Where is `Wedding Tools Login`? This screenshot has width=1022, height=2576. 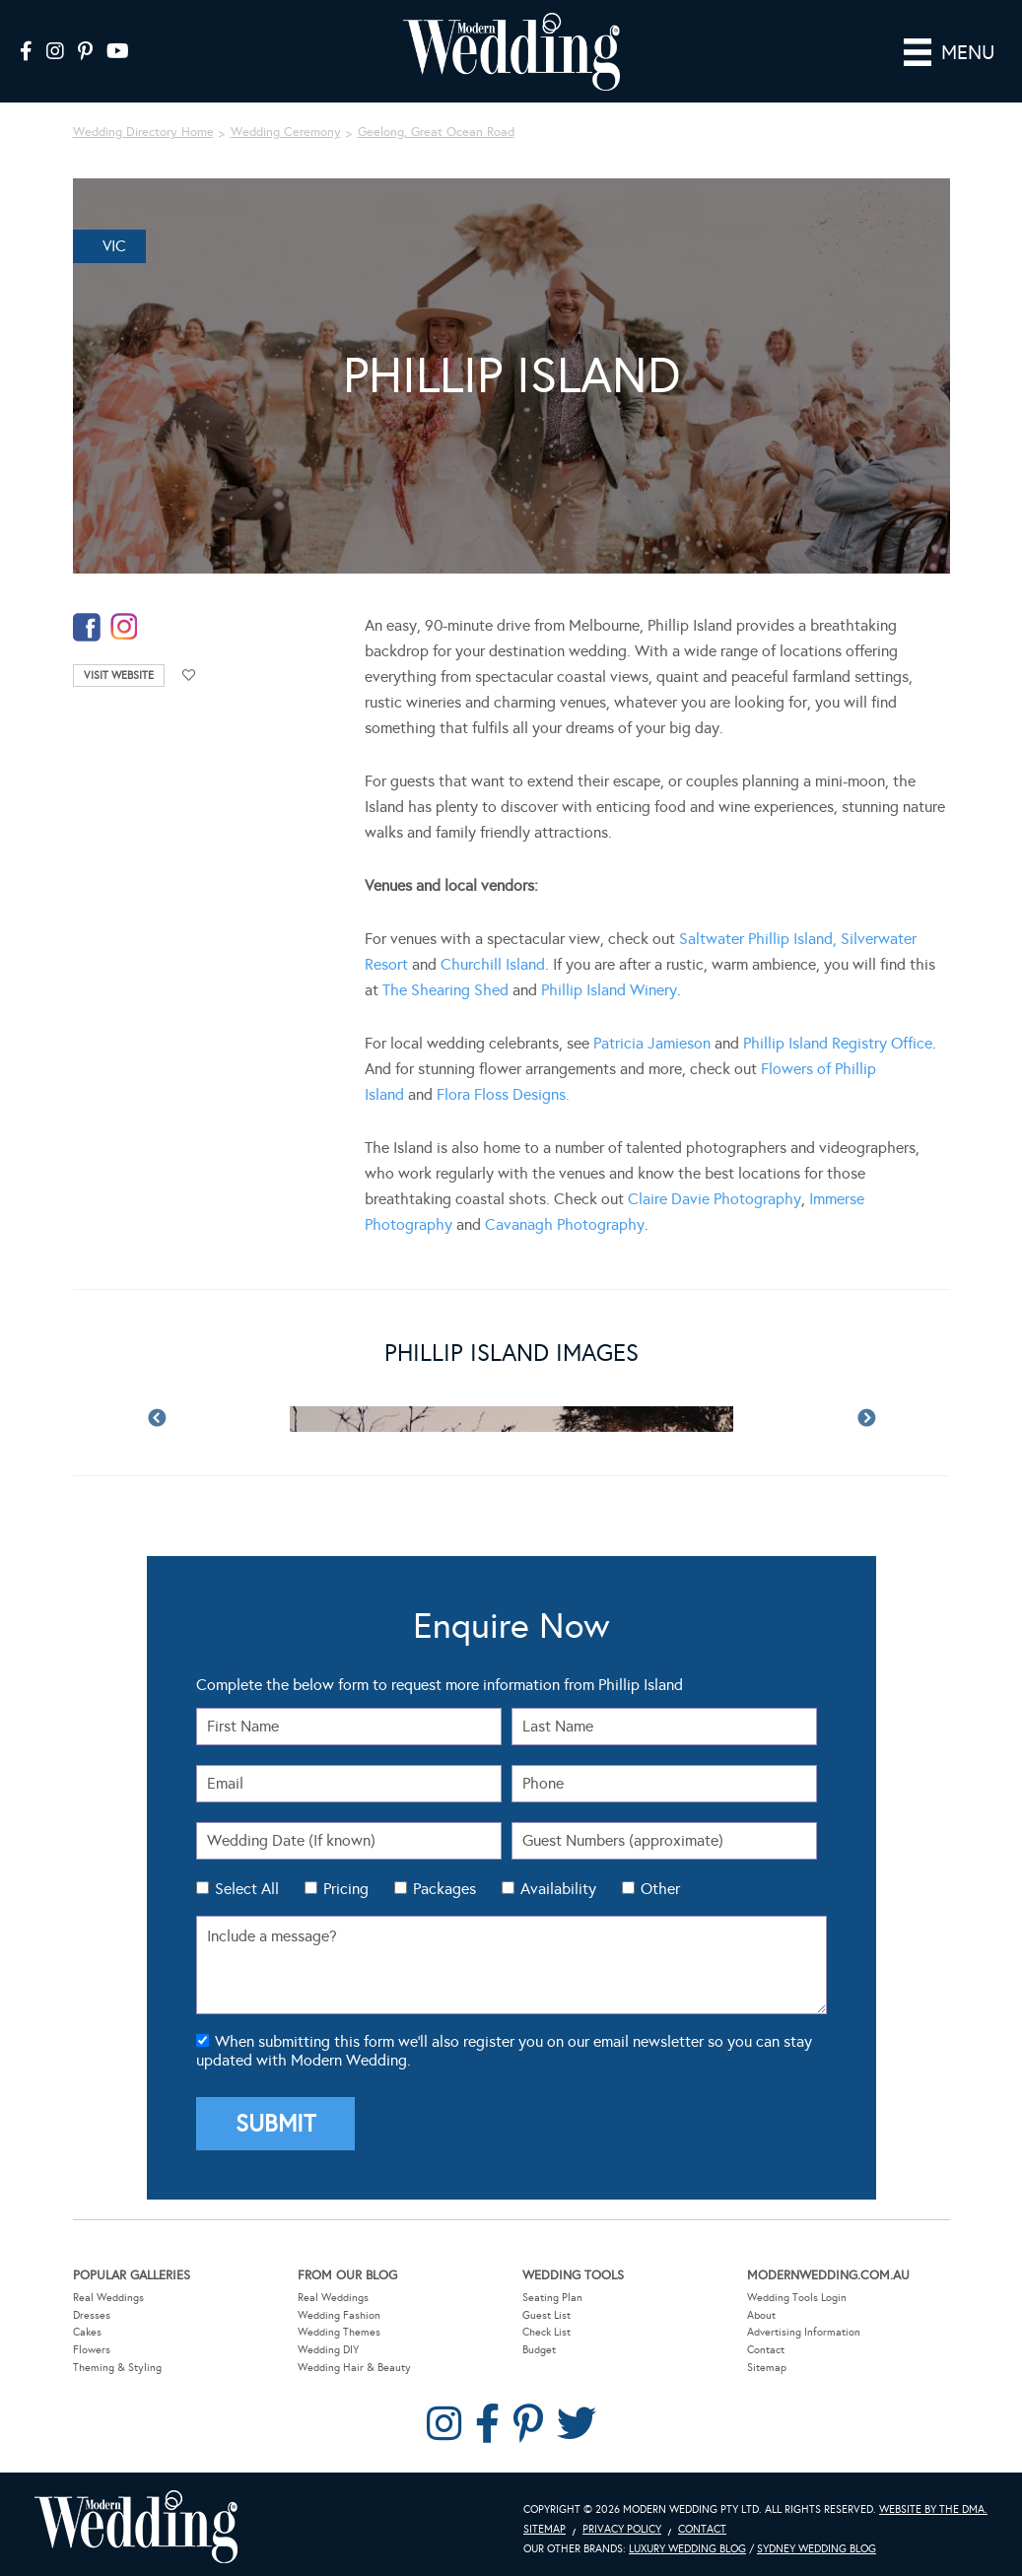
Wedding Tools Login is located at coordinates (797, 2291).